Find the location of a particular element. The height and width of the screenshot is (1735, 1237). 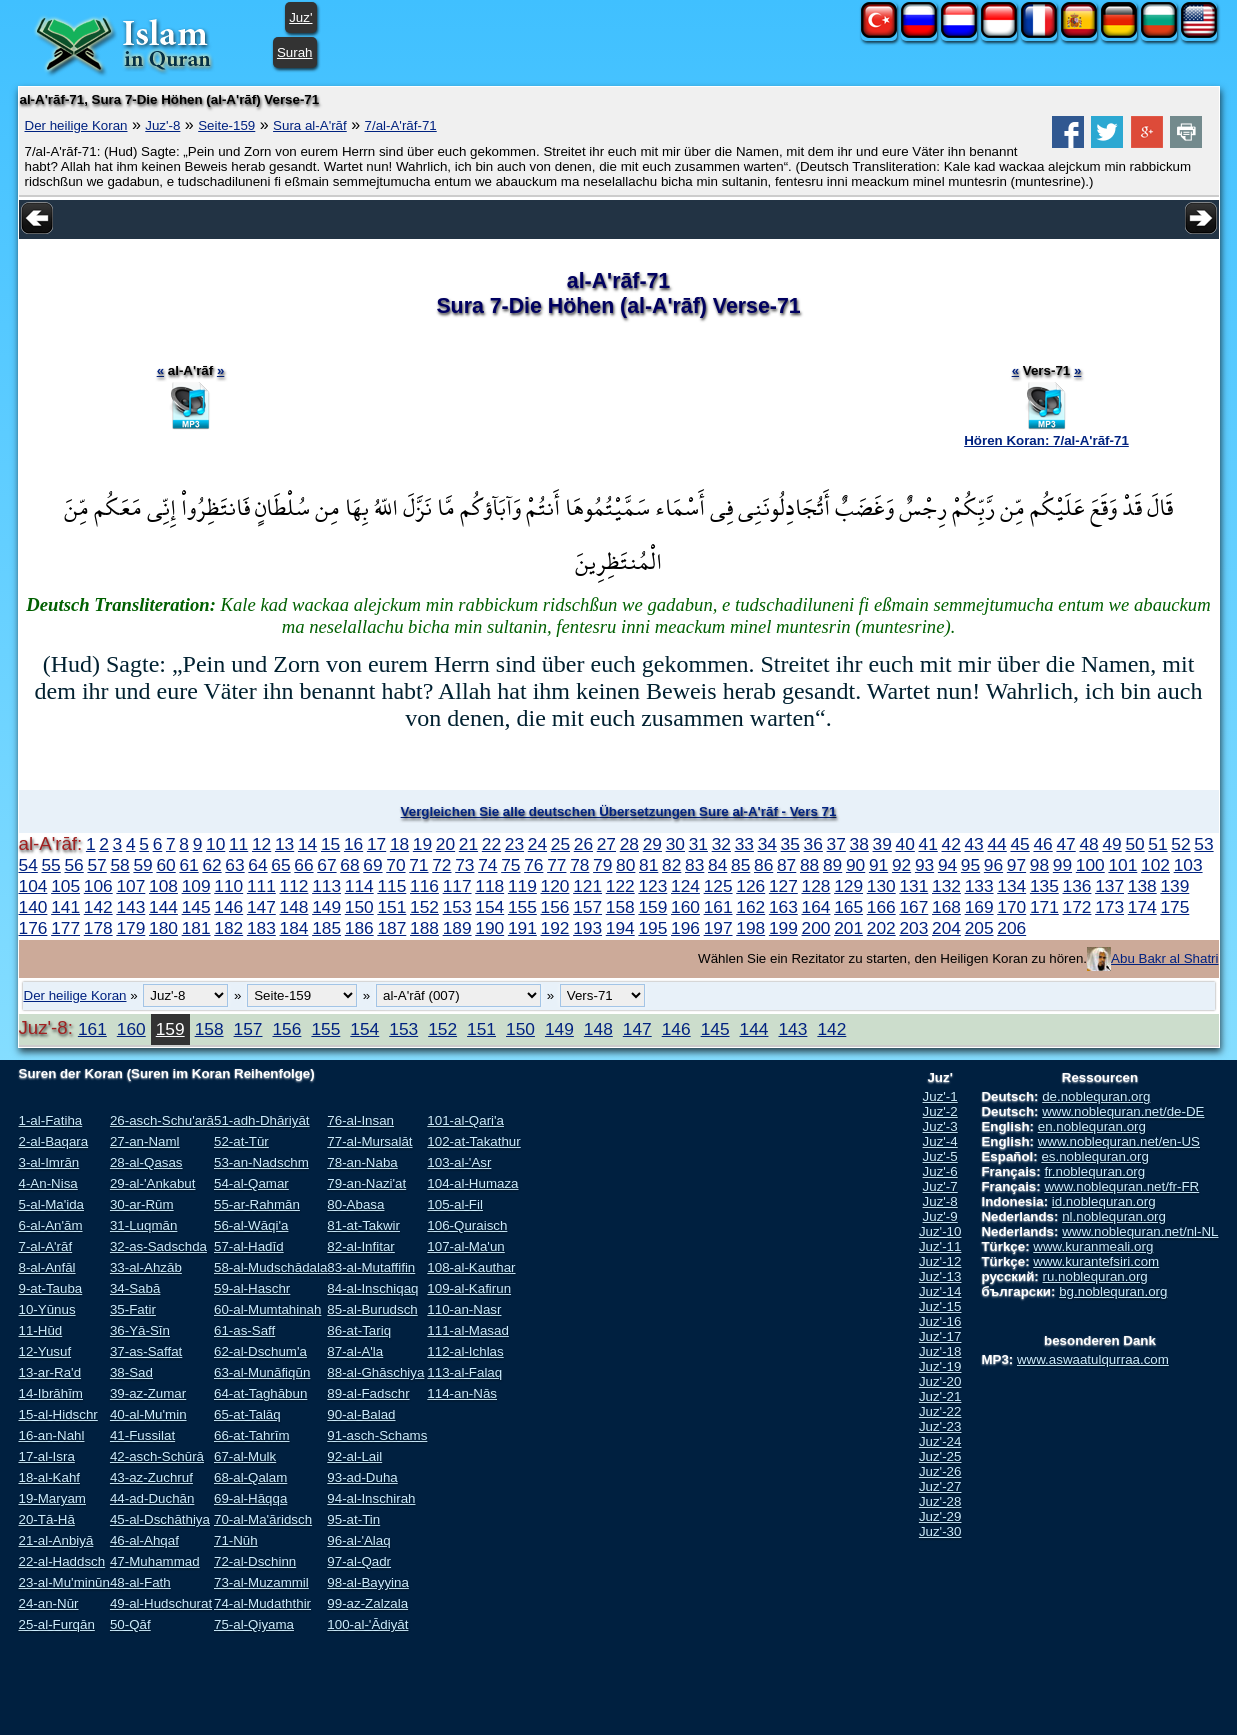

Juz'-4 is located at coordinates (940, 1141).